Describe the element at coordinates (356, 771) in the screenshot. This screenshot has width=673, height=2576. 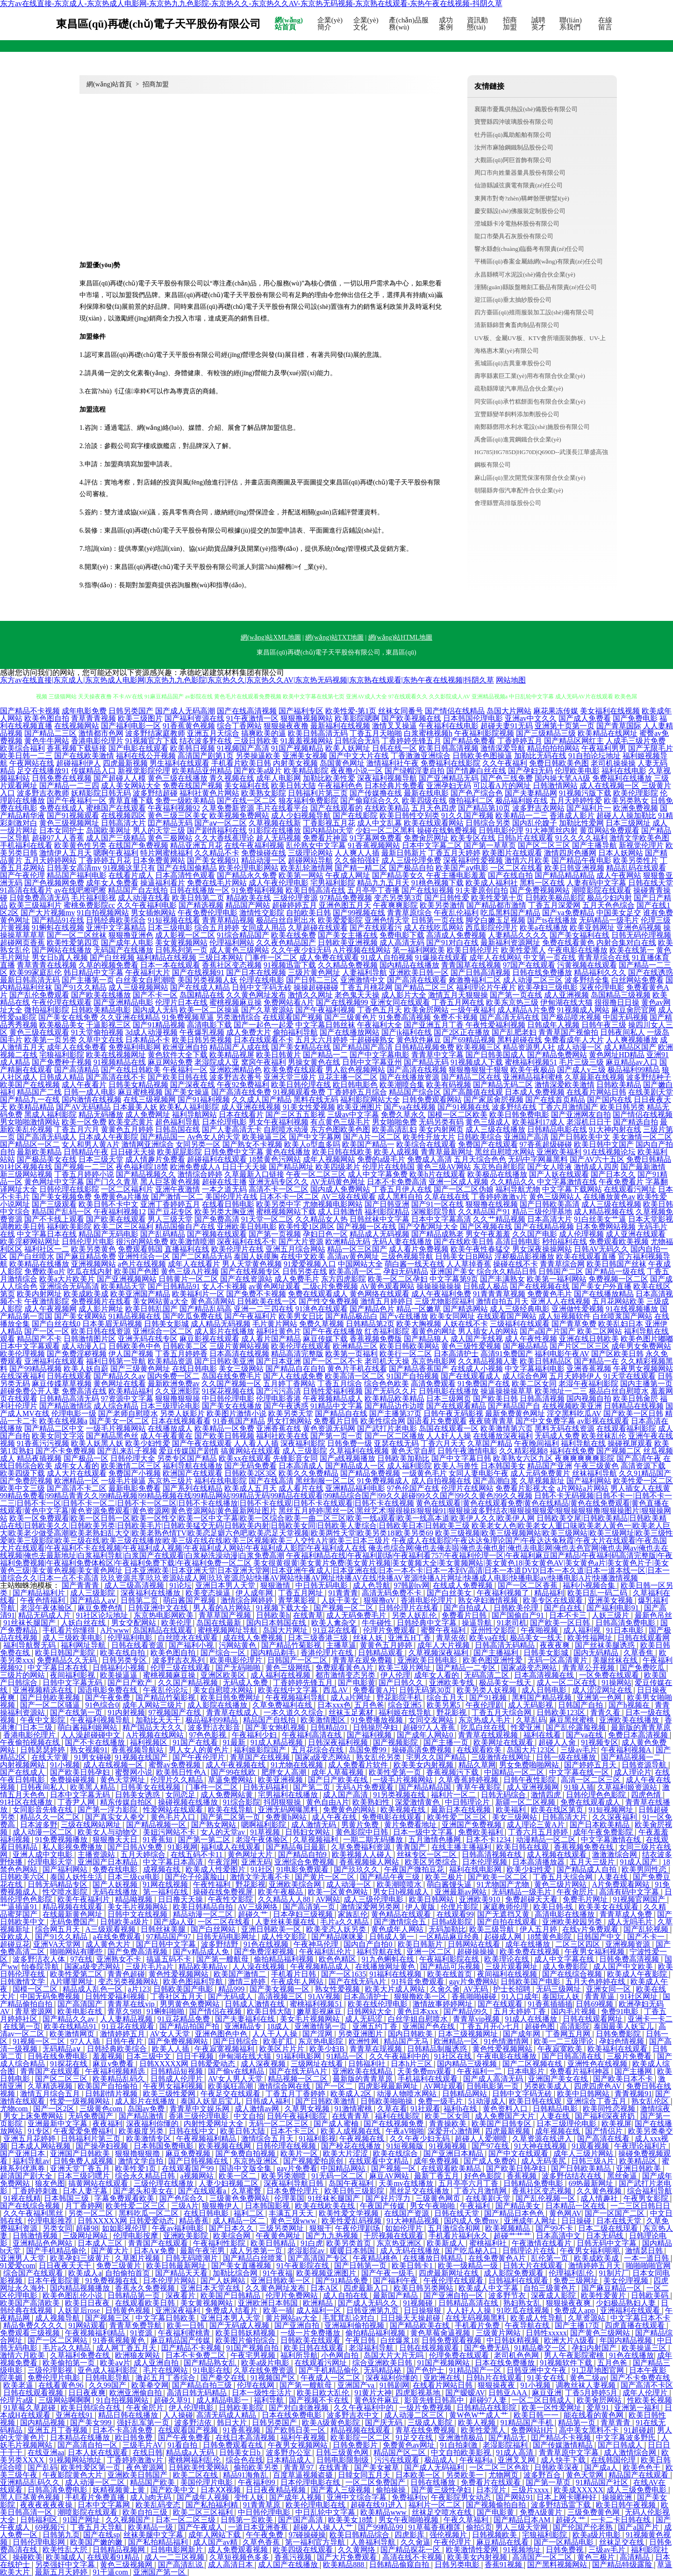
I see `夜夜撸小说一区` at that location.